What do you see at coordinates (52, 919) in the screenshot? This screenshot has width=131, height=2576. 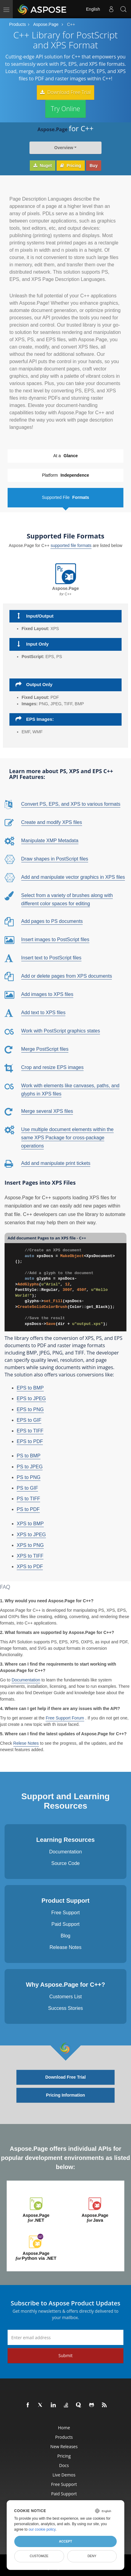 I see `Add pages to PS documents` at bounding box center [52, 919].